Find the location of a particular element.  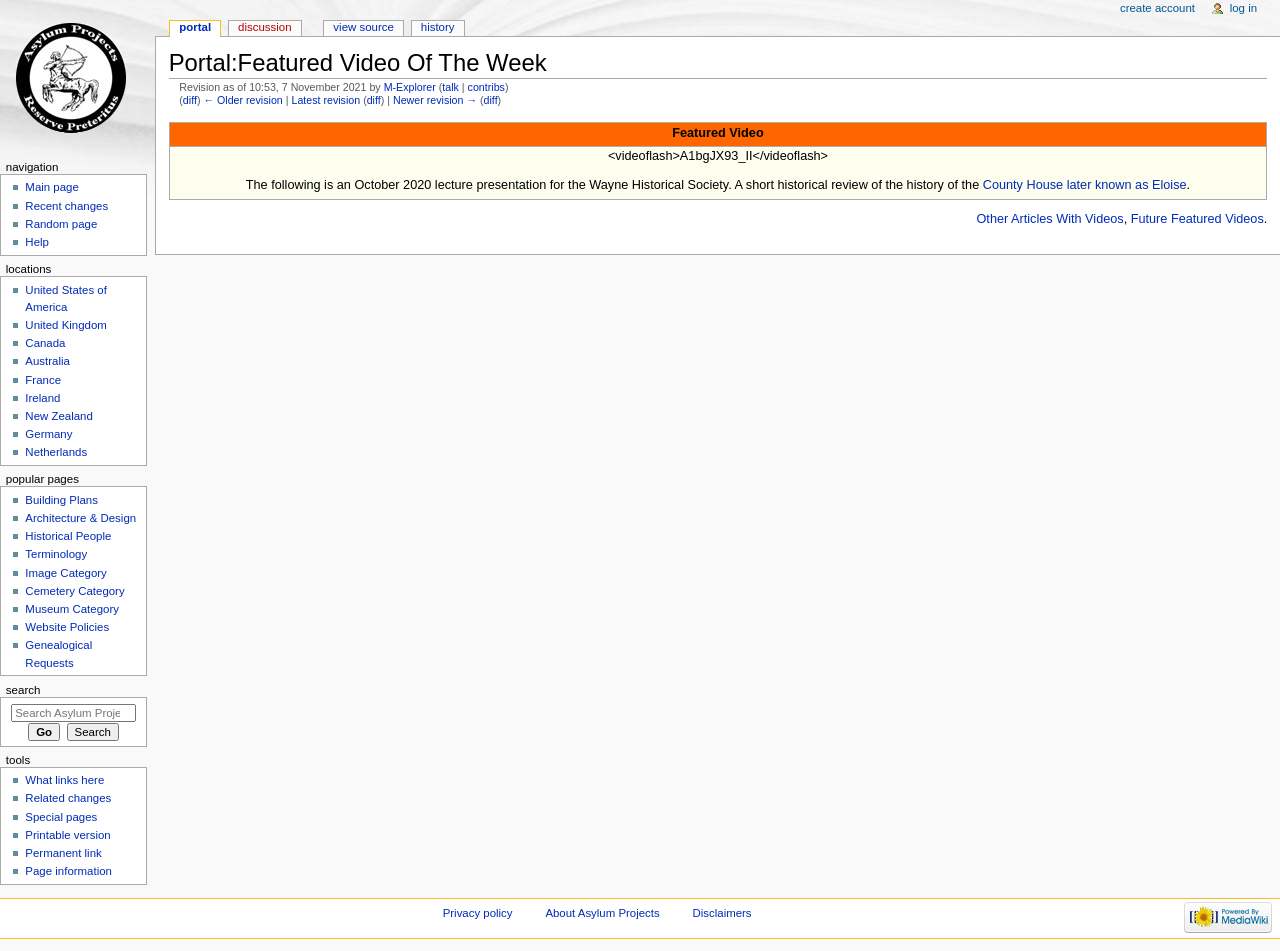

Architecture & Design is located at coordinates (80, 518).